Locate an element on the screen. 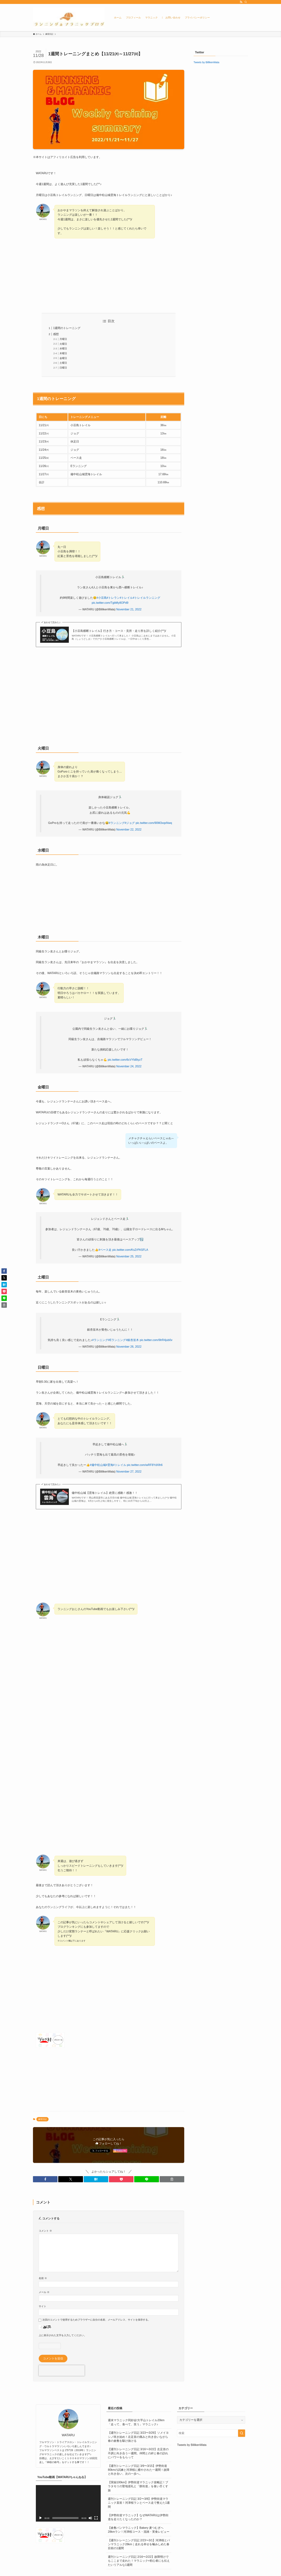 The width and height of the screenshot is (281, 2576). 次回のコメントで使用するためブラウザーに自分の名前、メールアドレス、サイトを保存する。 is located at coordinates (96, 2319).